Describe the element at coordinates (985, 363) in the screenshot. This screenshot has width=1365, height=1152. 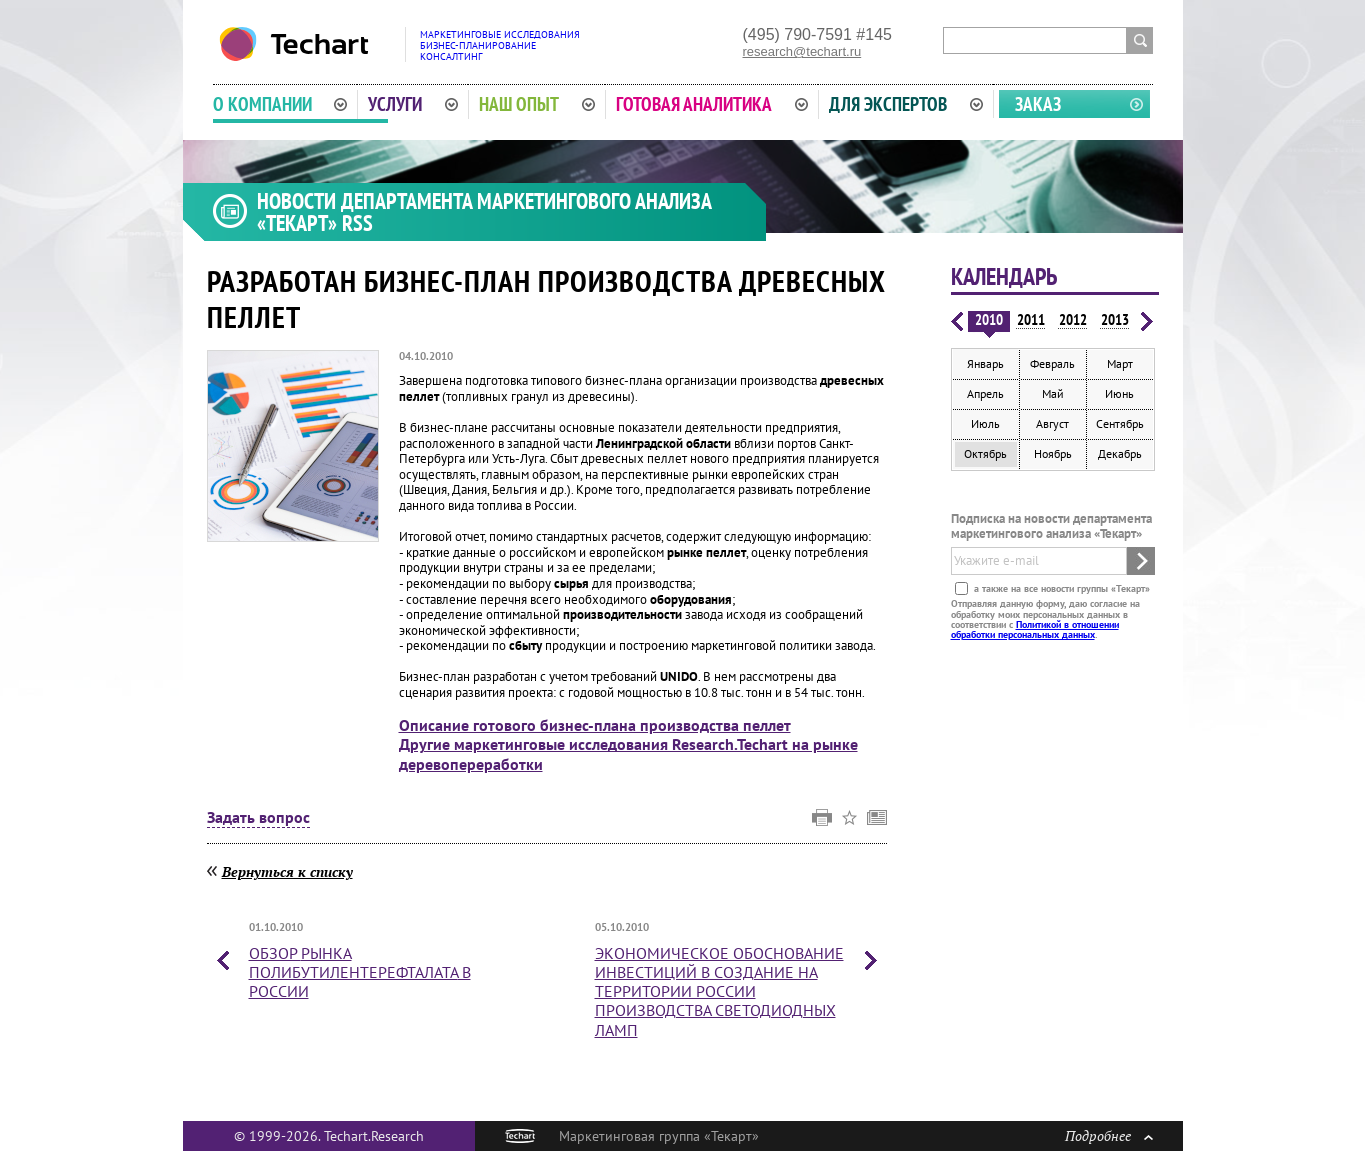
I see `Январь` at that location.